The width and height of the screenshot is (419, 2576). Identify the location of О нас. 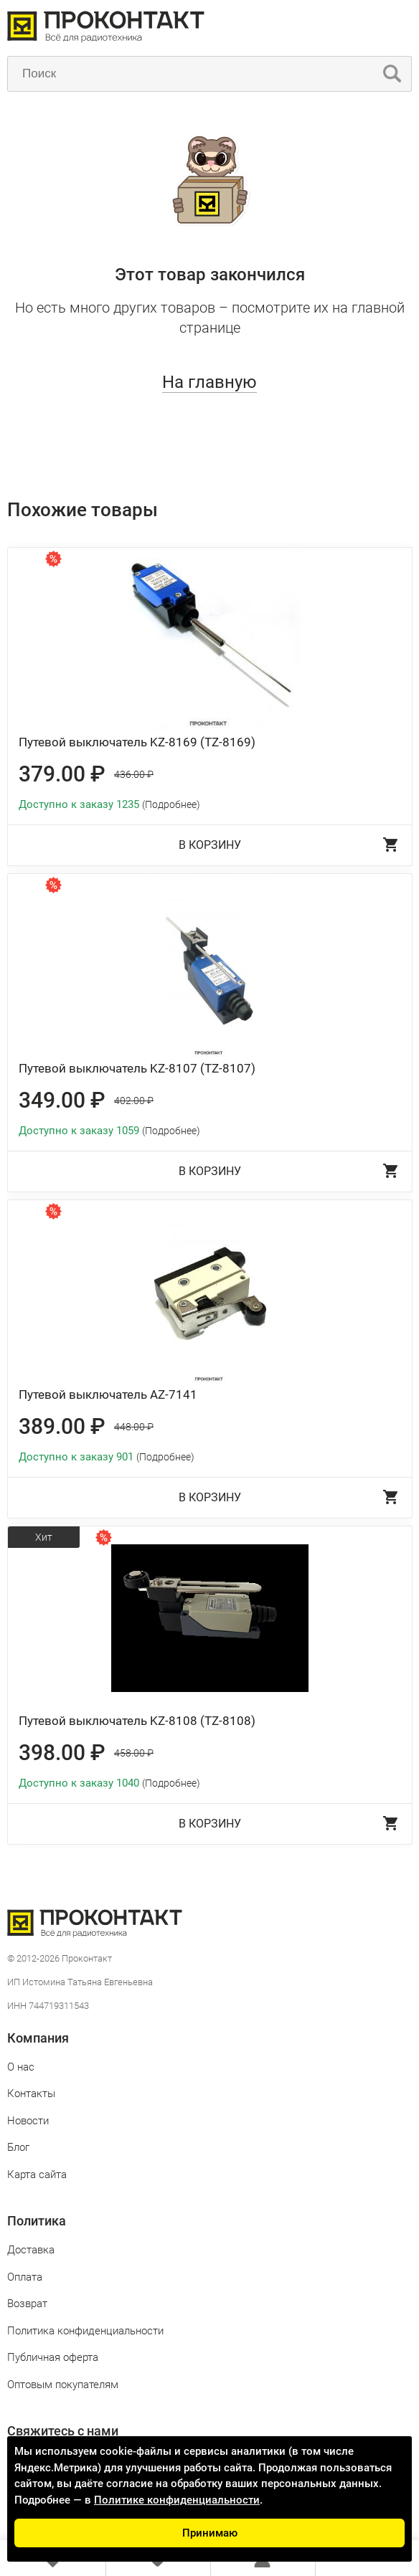
(20, 2067).